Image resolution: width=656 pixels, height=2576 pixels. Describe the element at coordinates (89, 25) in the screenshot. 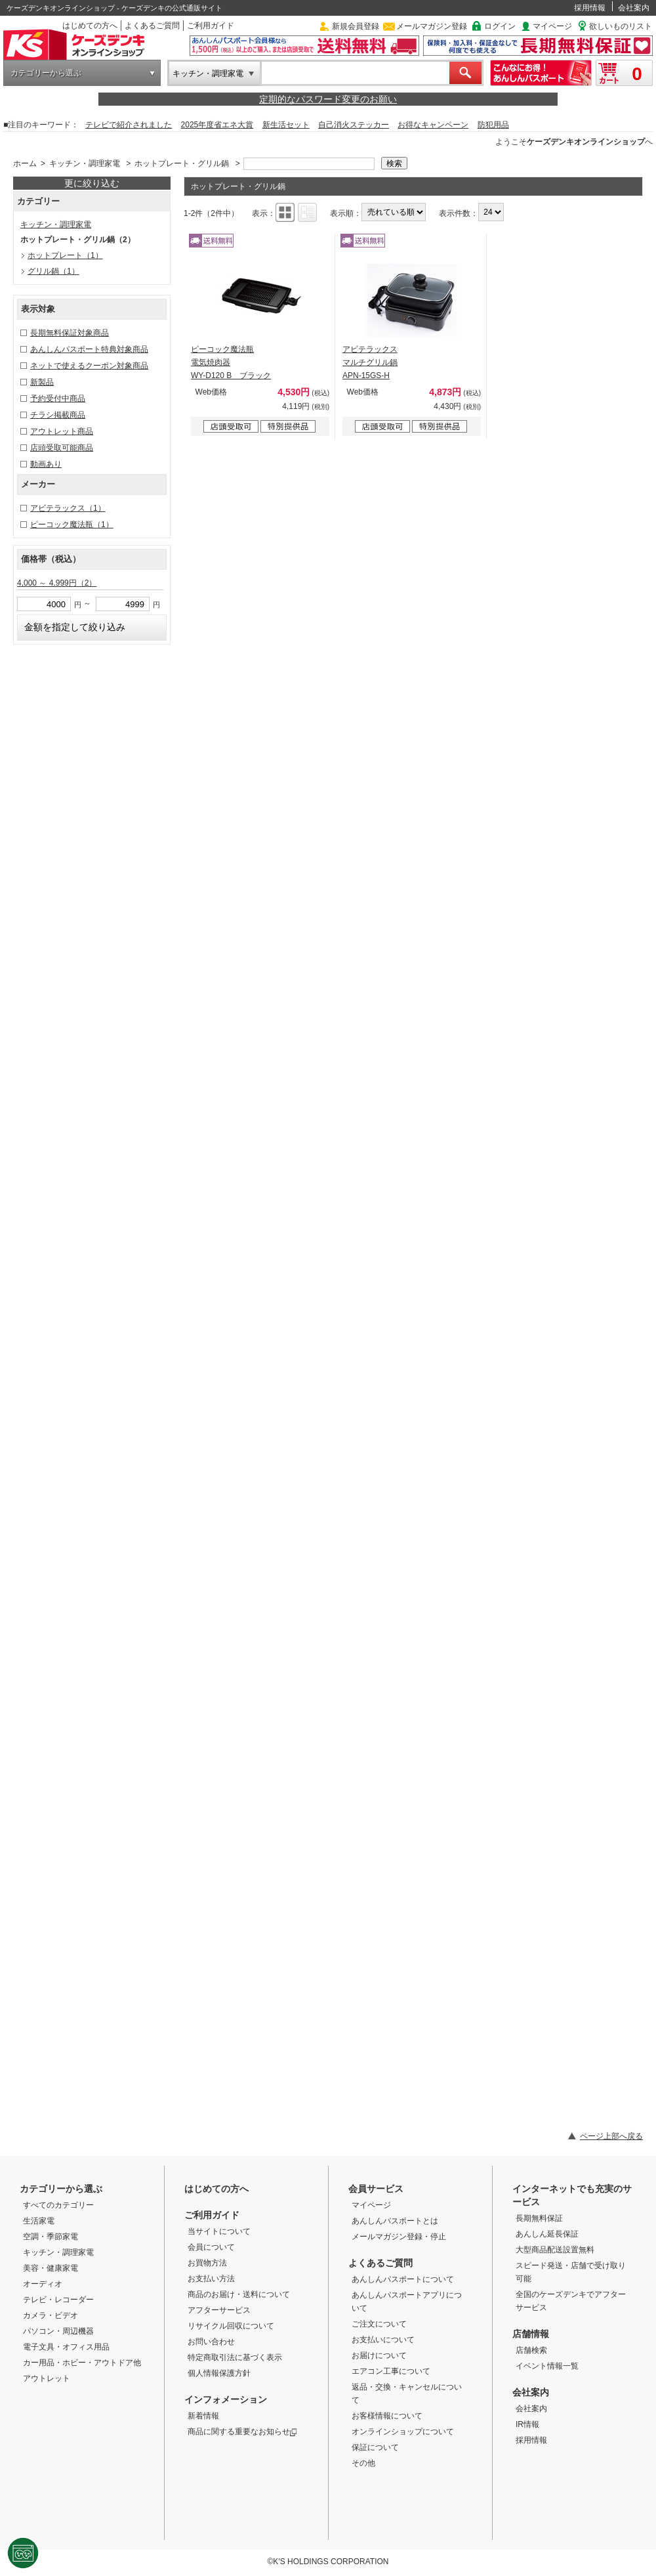

I see `はじめての方へ` at that location.